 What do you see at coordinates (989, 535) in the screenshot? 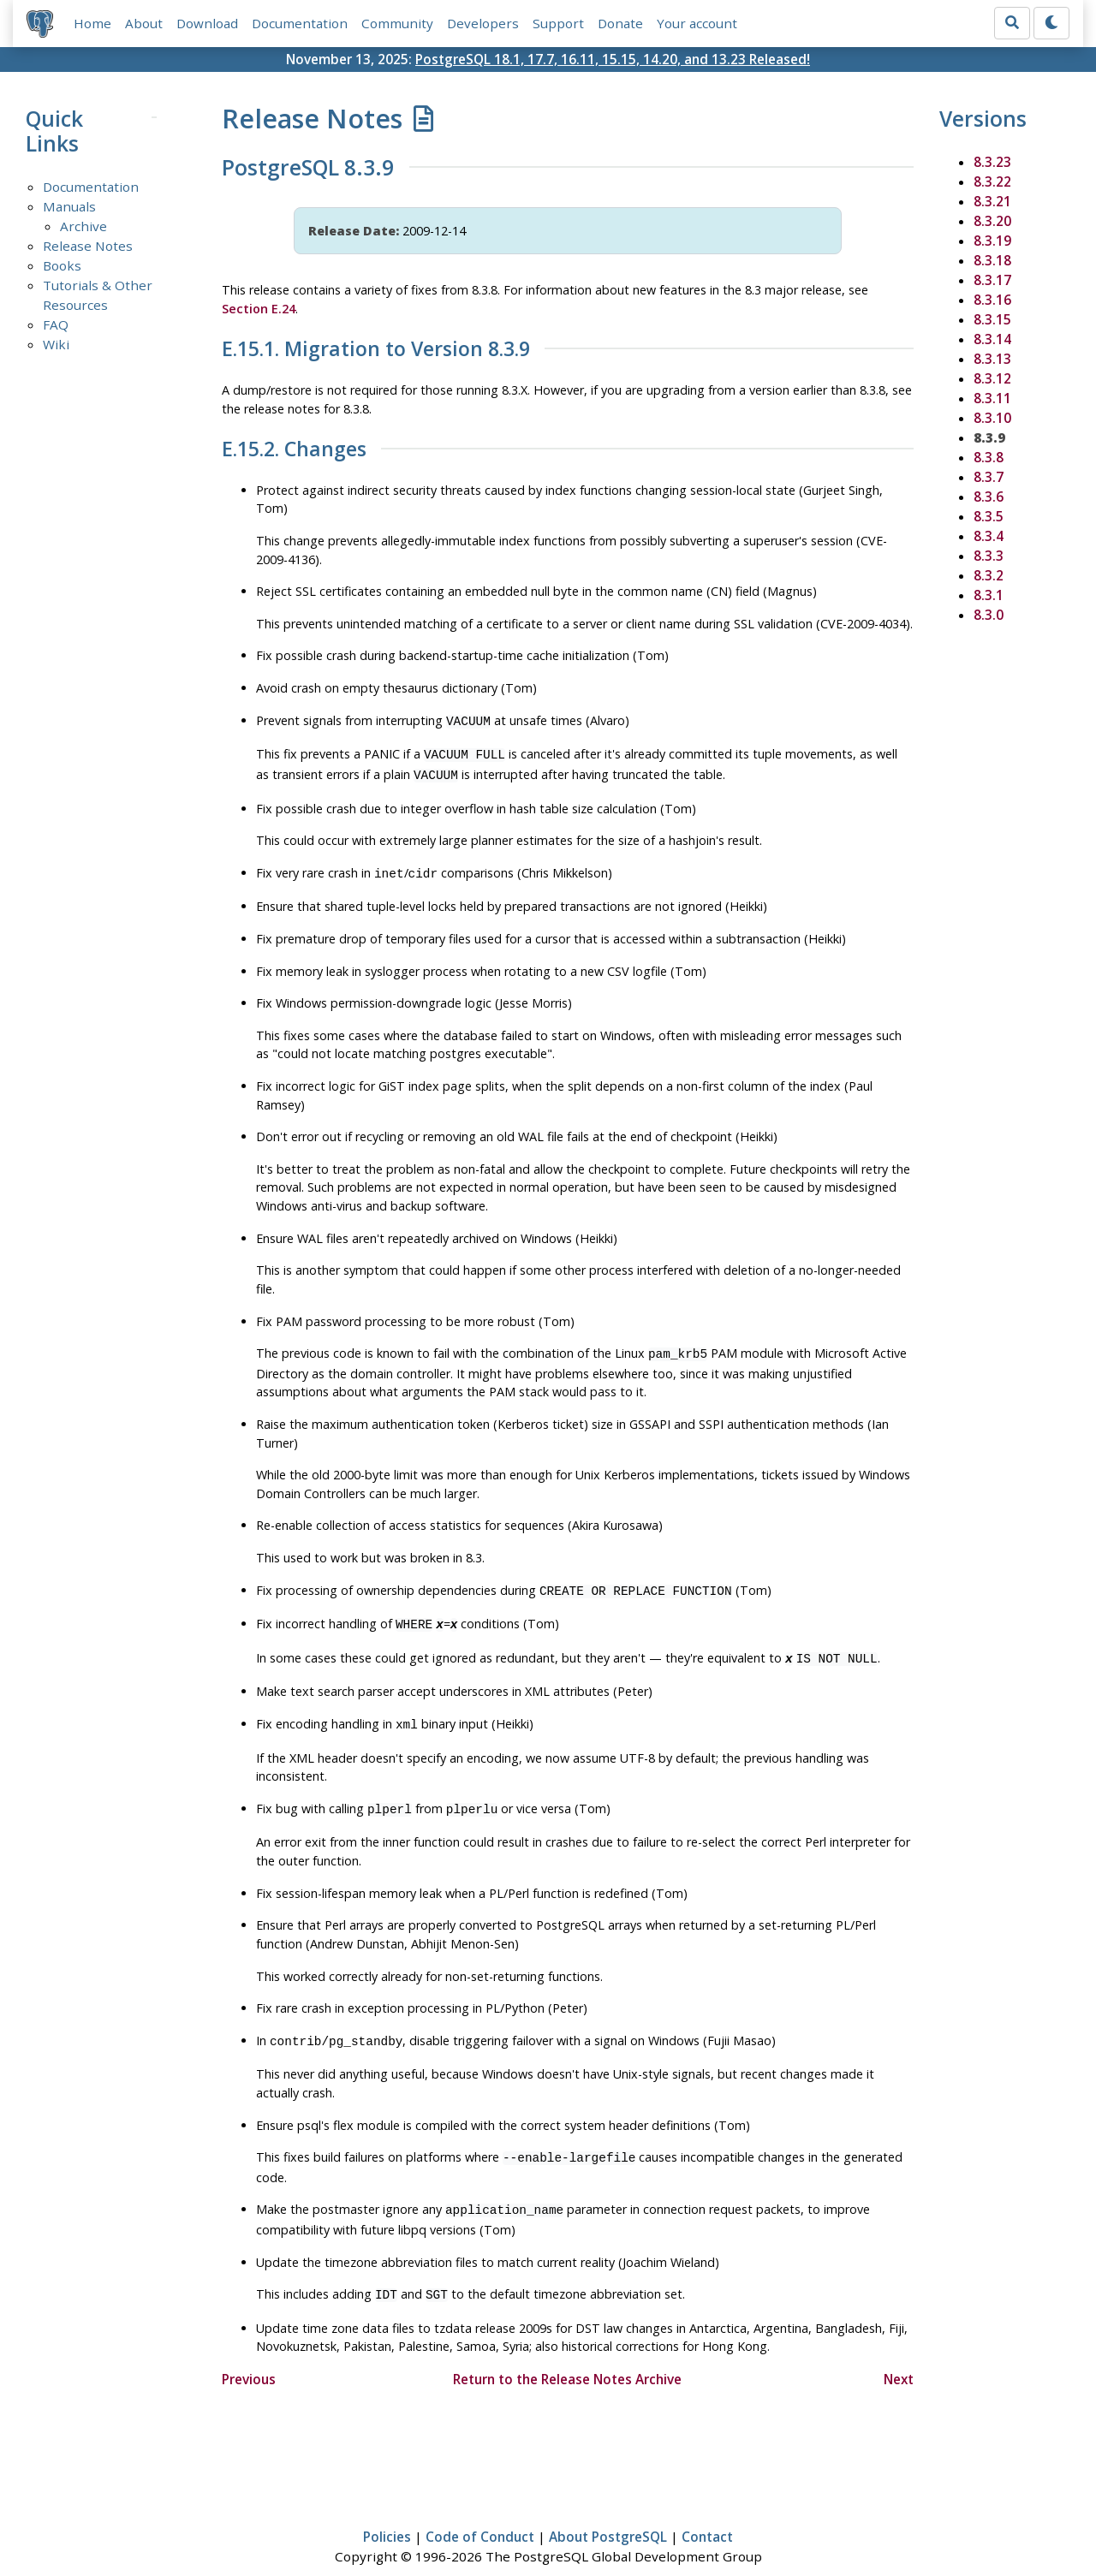
I see `8.3.4` at bounding box center [989, 535].